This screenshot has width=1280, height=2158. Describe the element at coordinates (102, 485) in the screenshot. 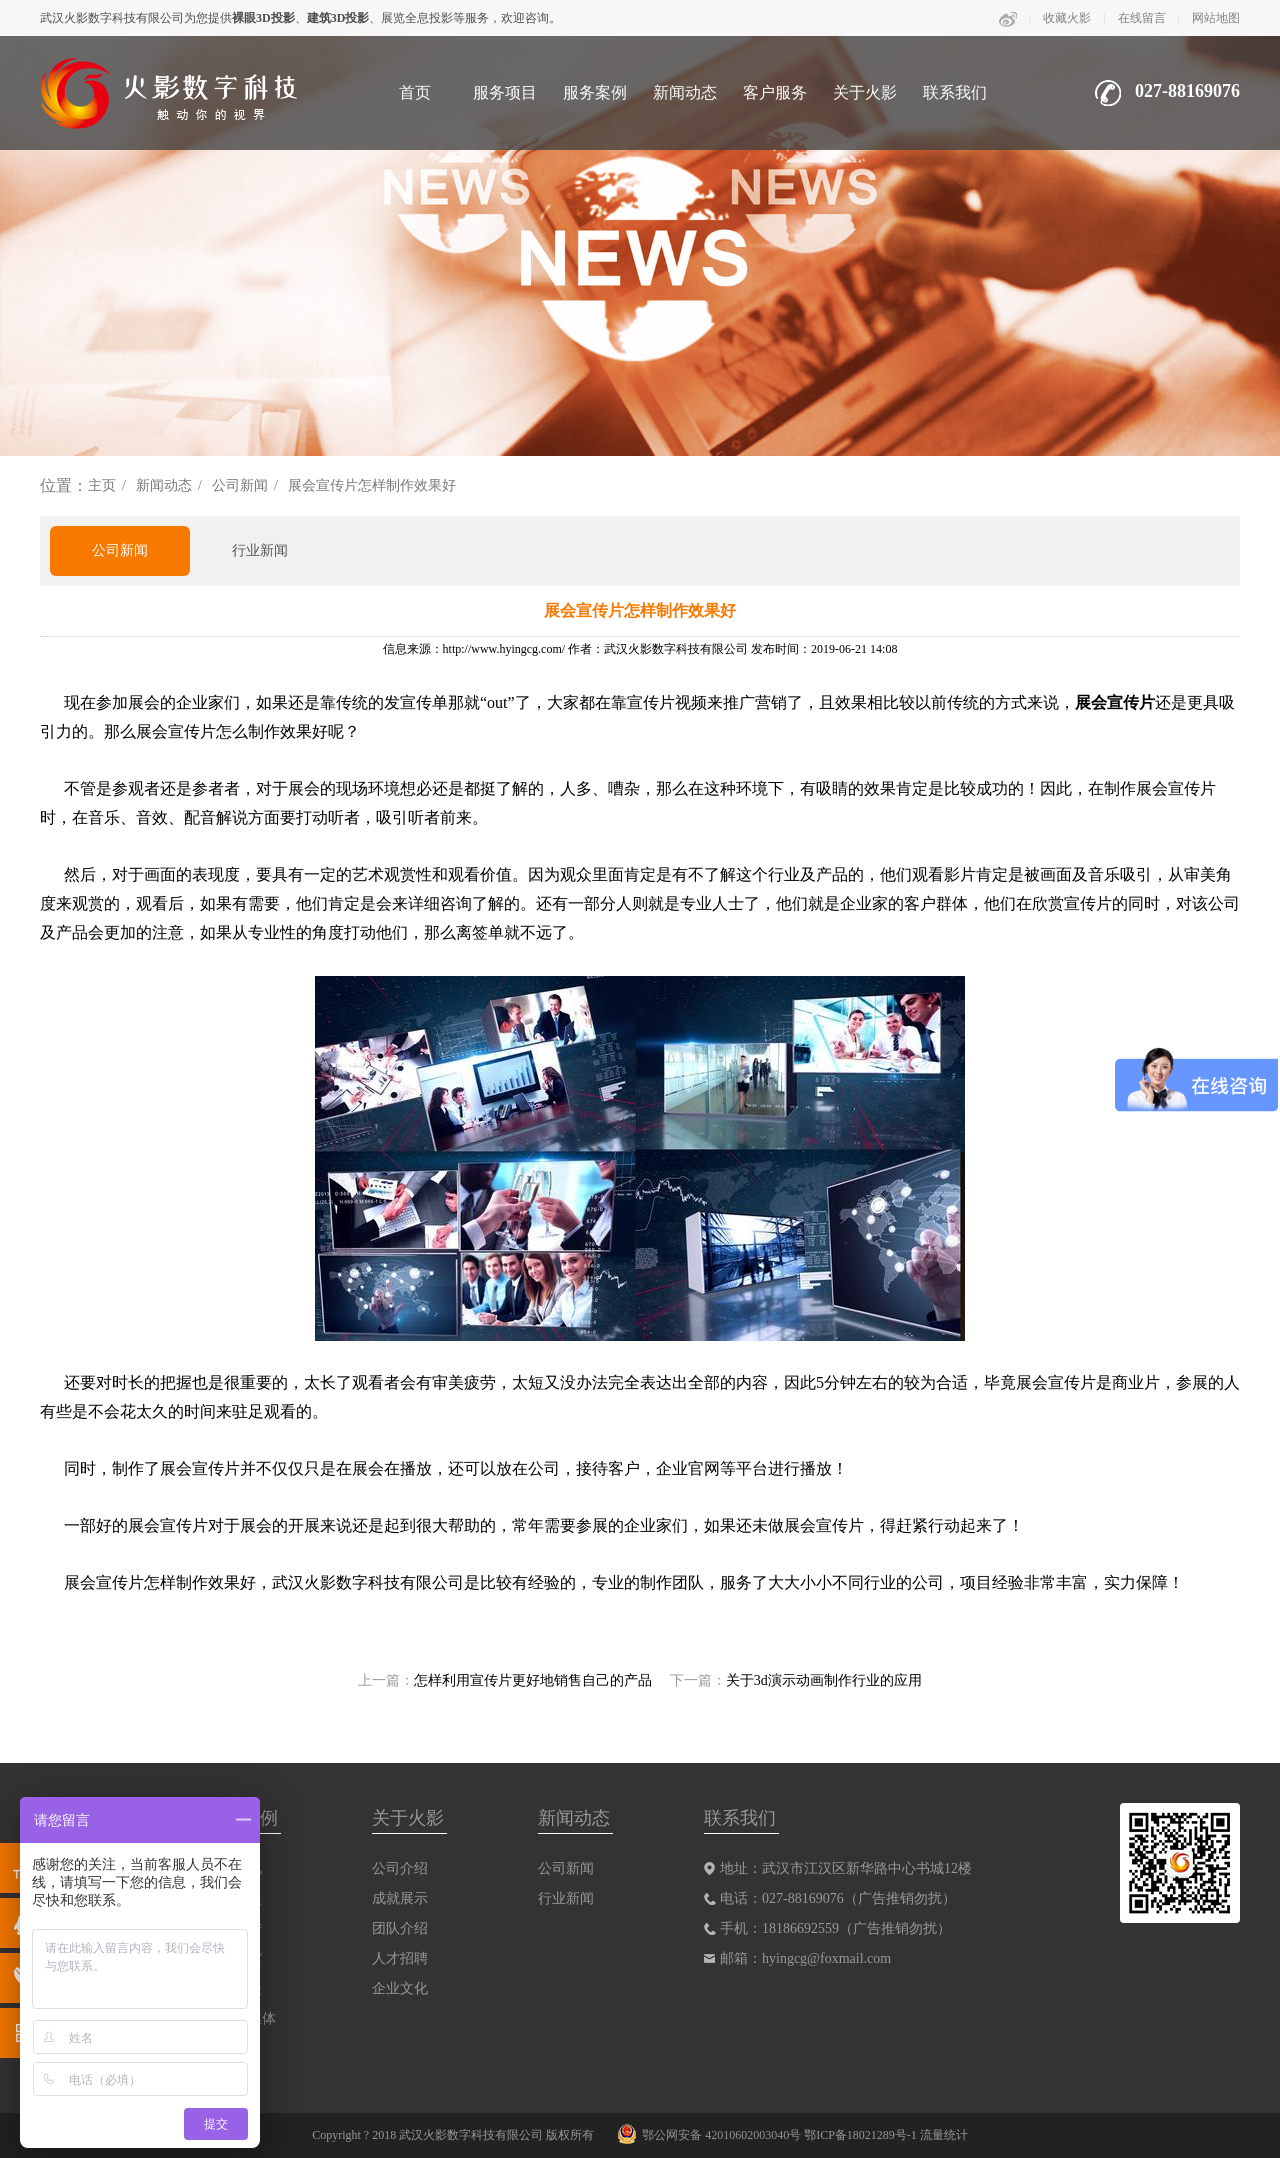

I see `主页` at that location.